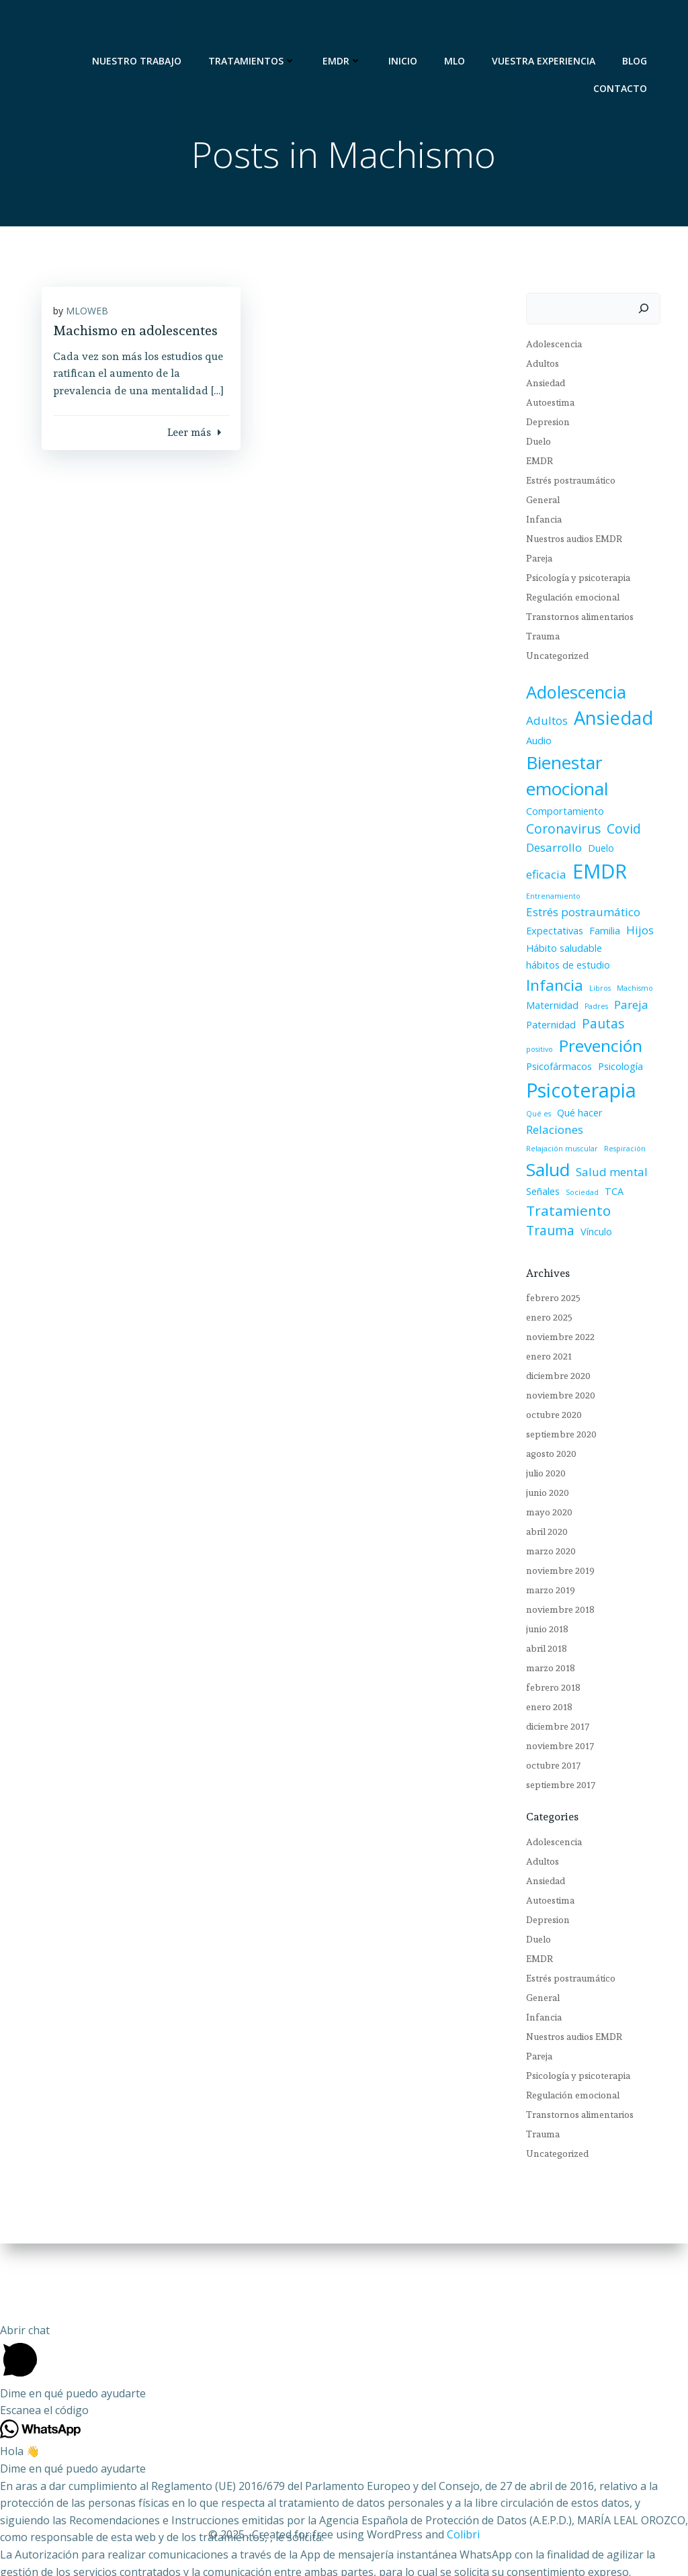  Describe the element at coordinates (629, 974) in the screenshot. I see `Machismo [Machismo (1 elemento)]` at that location.